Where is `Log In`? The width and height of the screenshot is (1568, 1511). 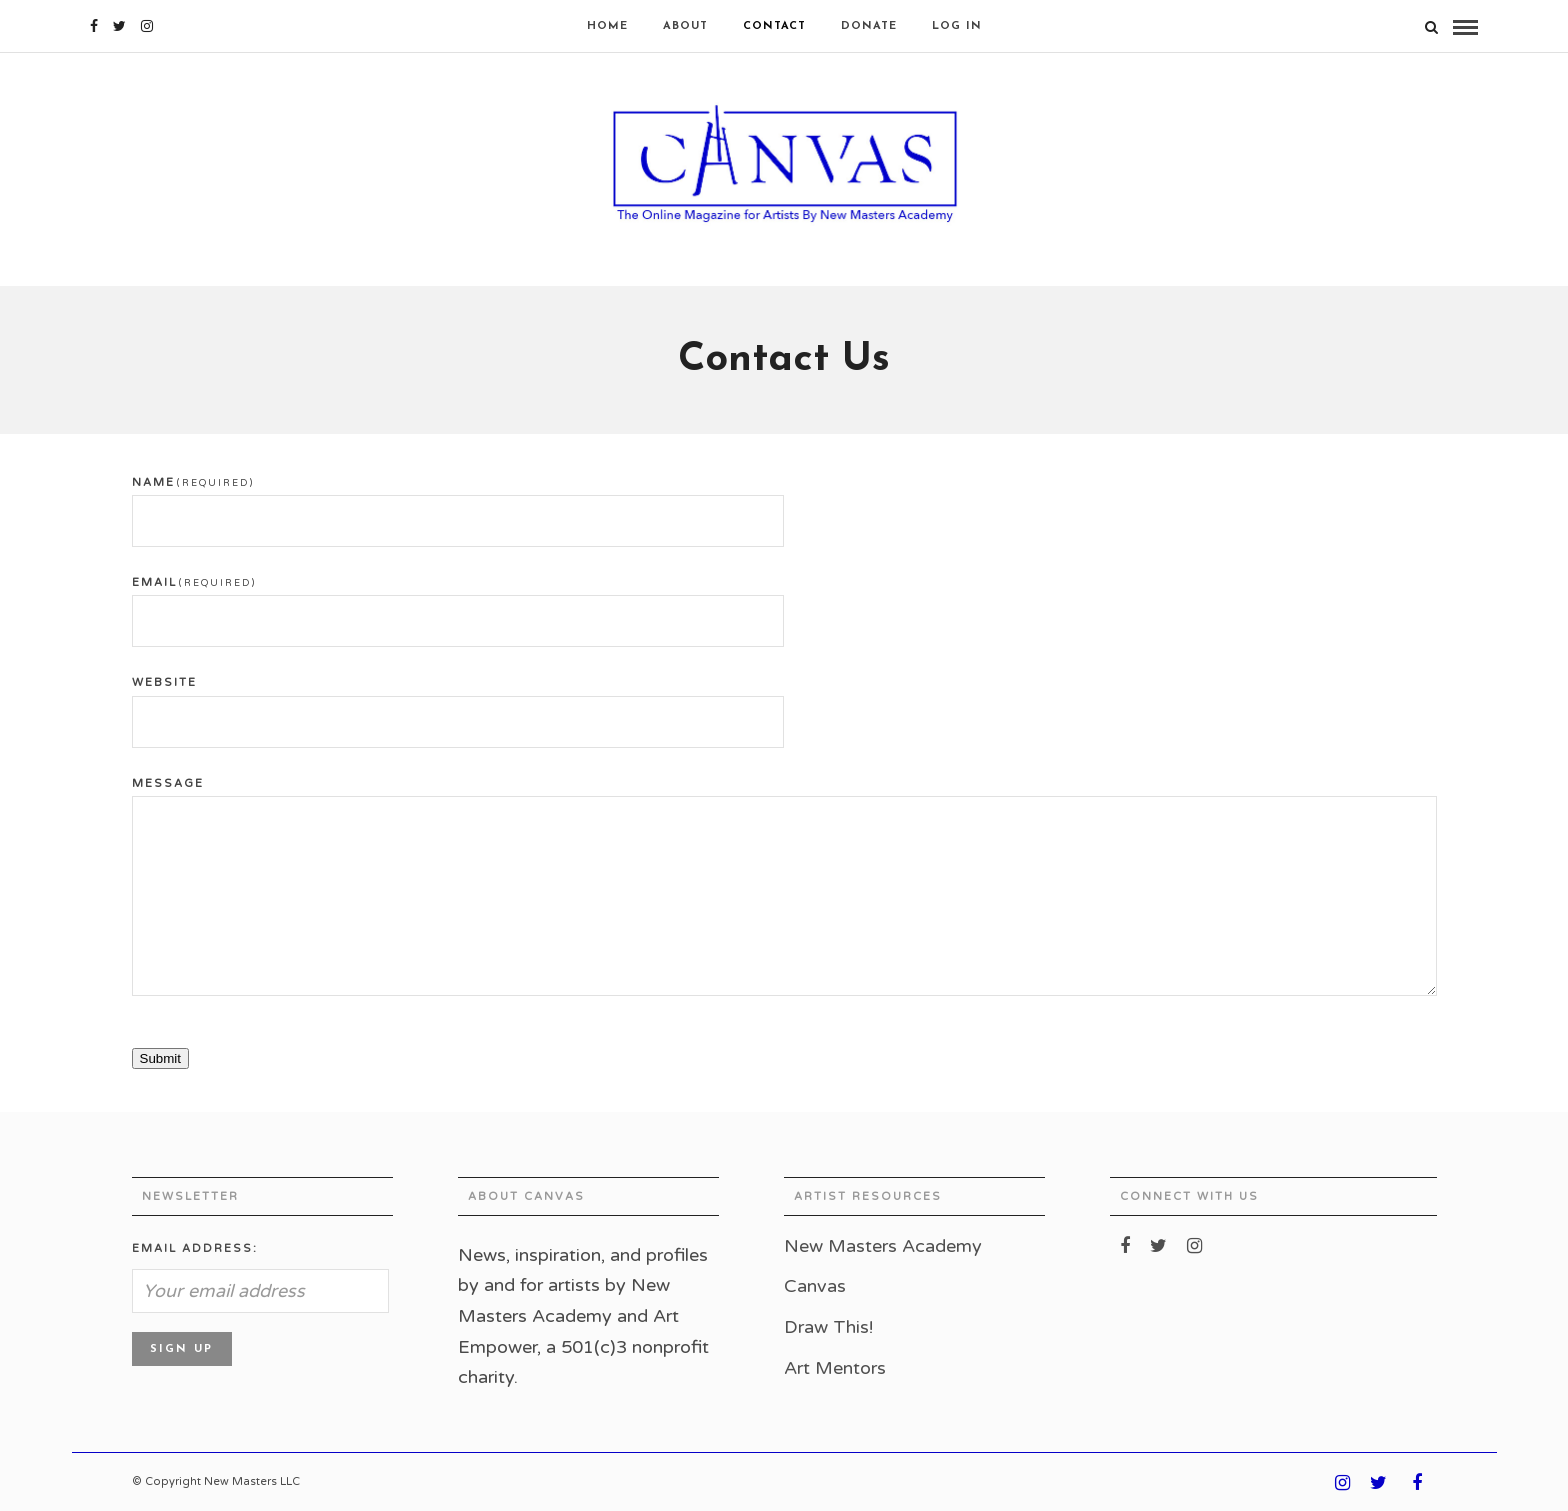
Log In is located at coordinates (957, 26).